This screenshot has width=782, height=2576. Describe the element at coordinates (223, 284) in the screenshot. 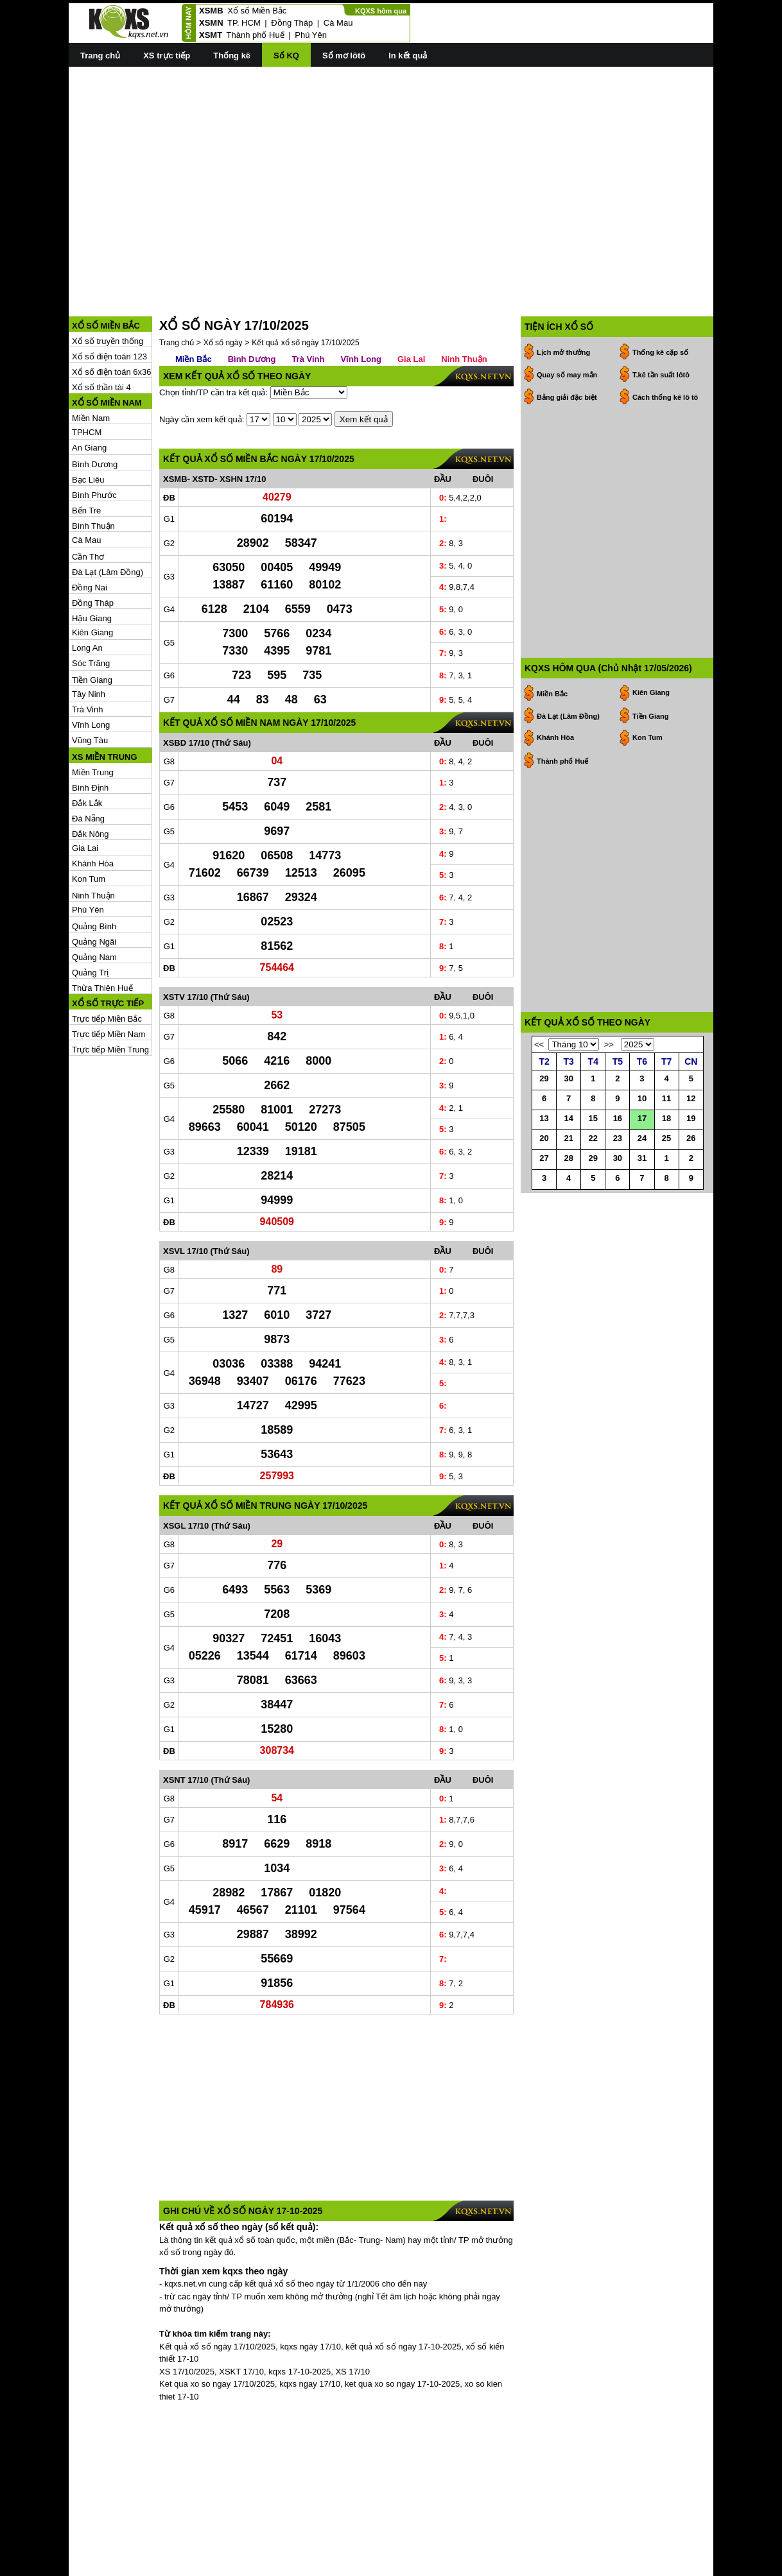

I see `Xổ số ngày` at that location.